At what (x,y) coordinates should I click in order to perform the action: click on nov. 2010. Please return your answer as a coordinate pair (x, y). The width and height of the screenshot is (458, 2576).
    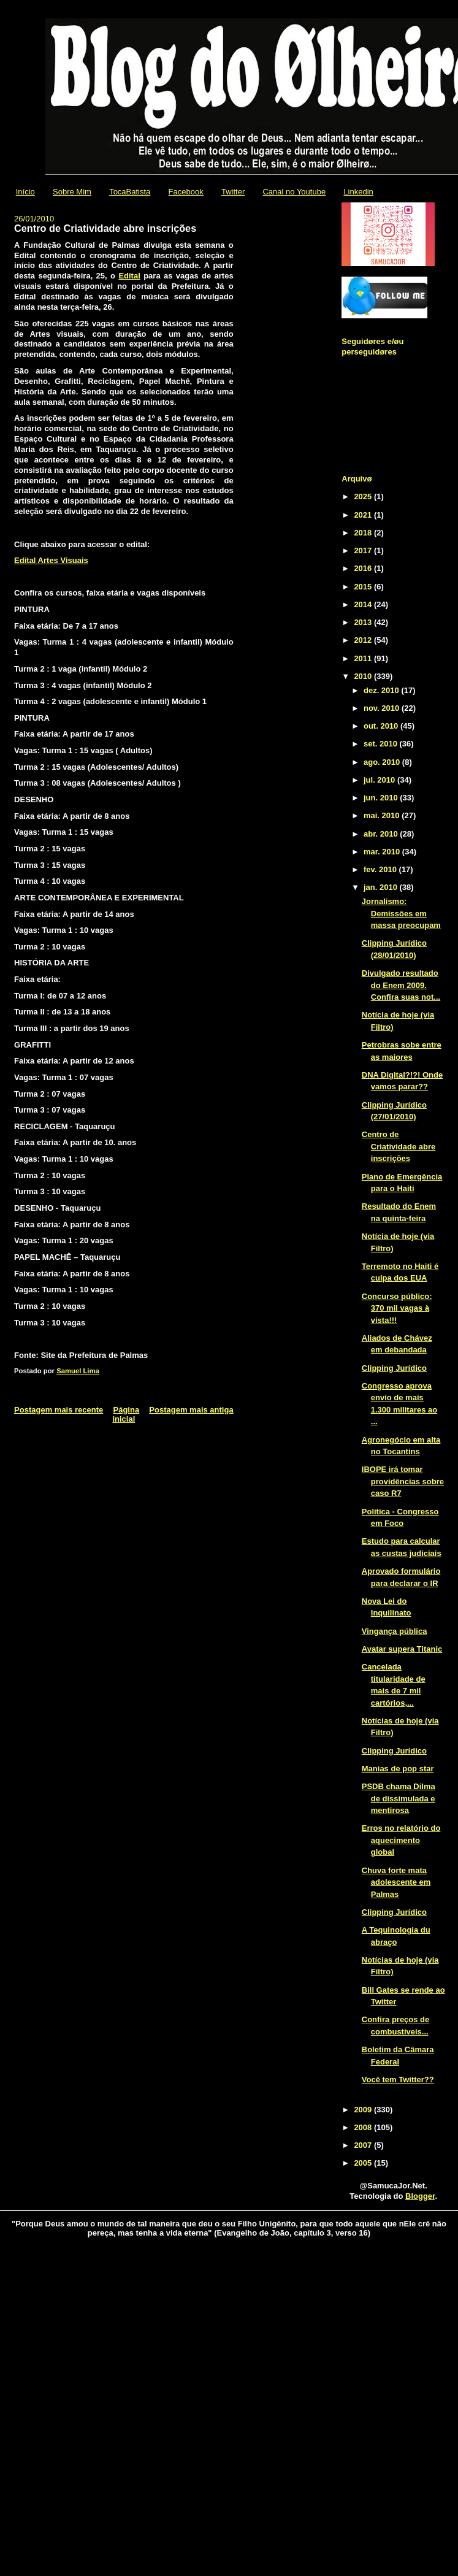
    Looking at the image, I should click on (383, 708).